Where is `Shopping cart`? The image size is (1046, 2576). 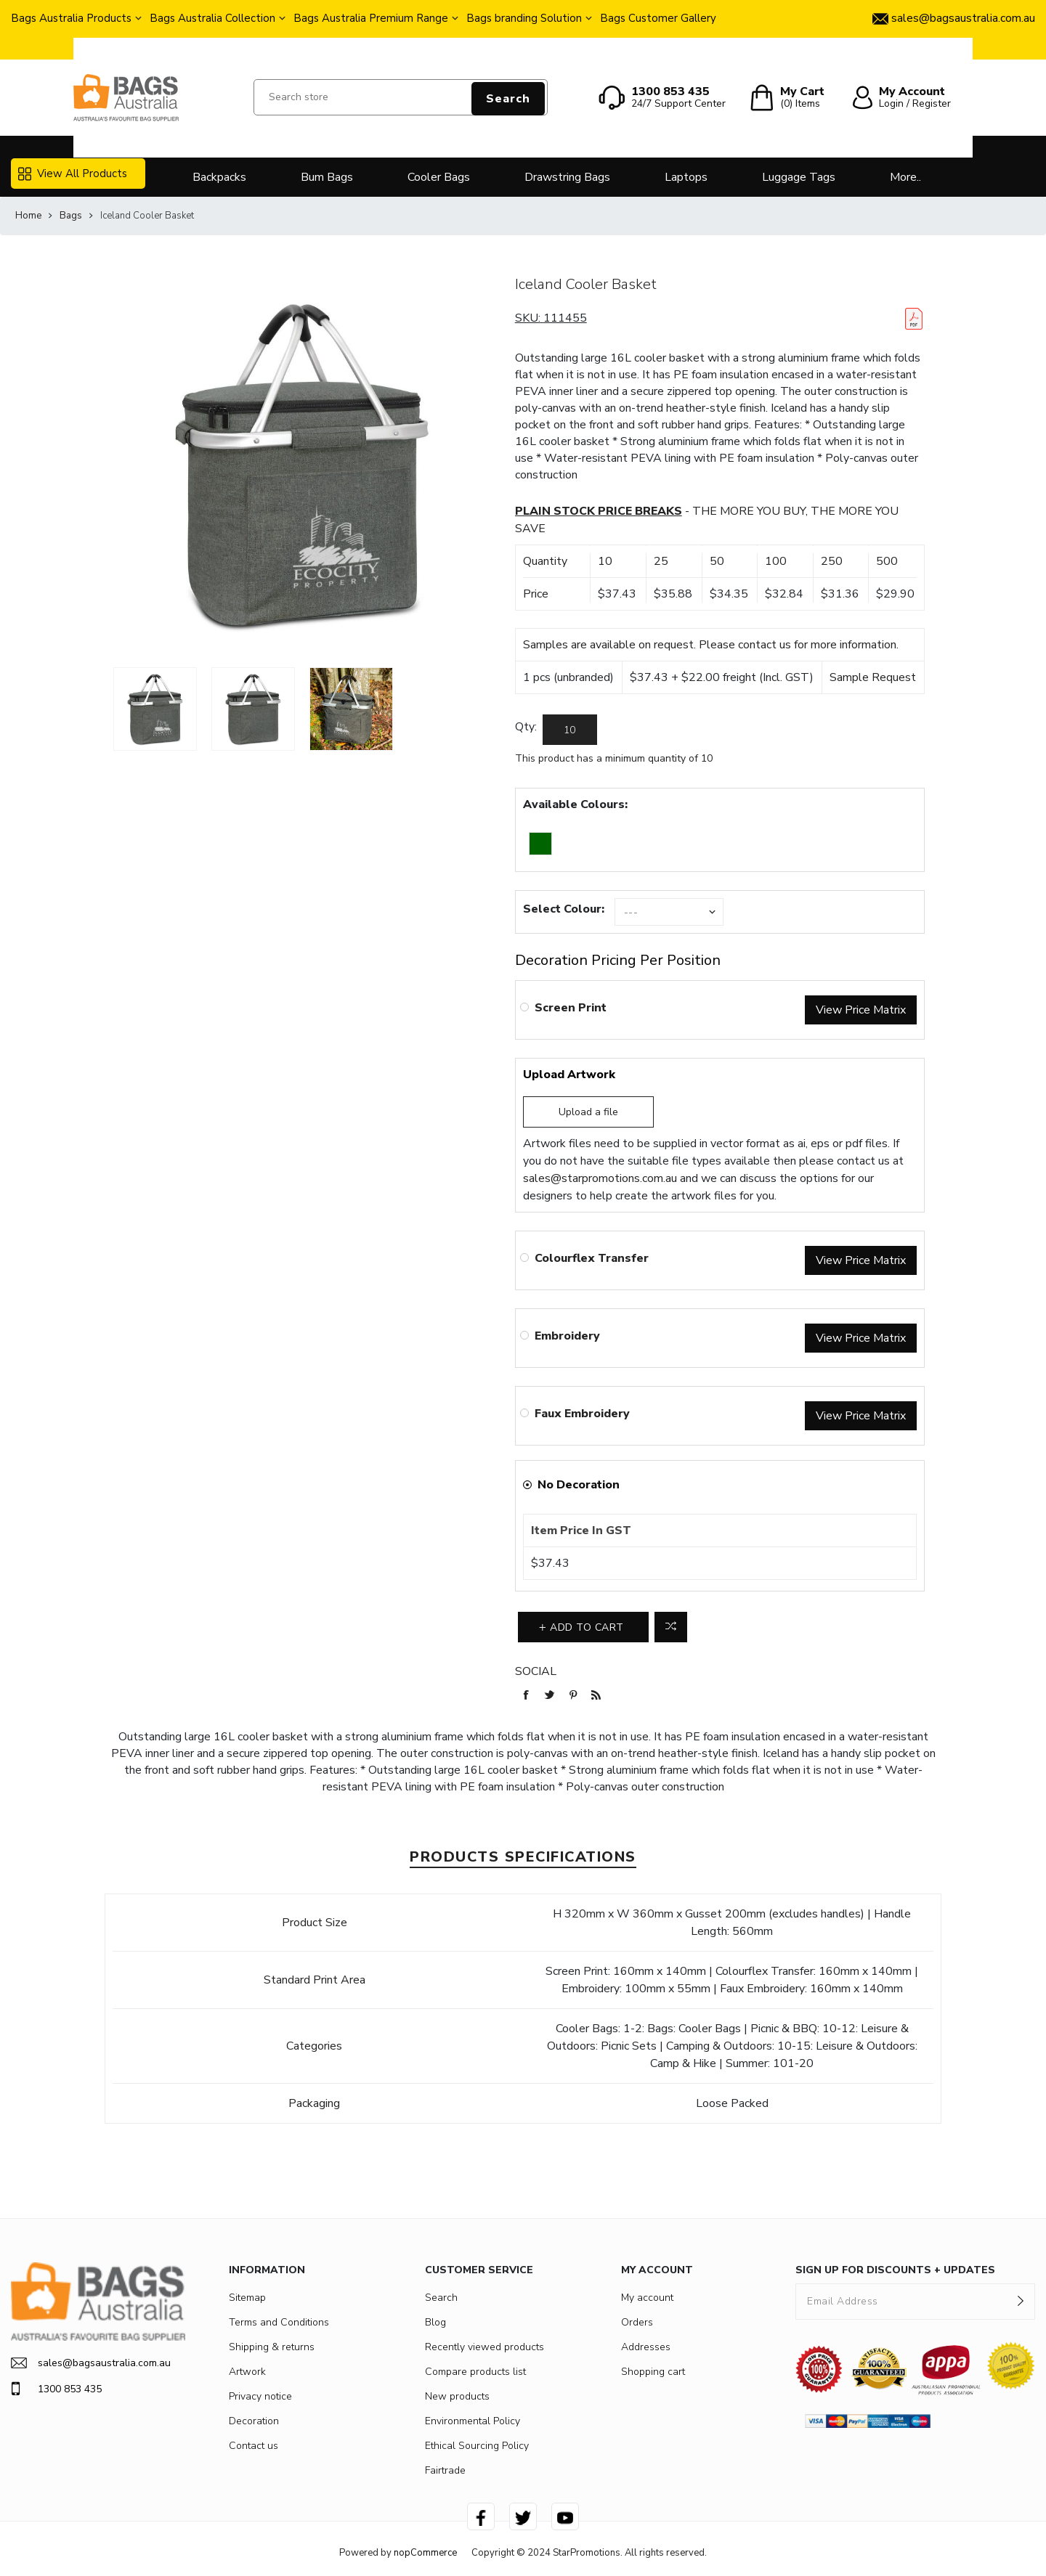
Shopping cart is located at coordinates (653, 2372).